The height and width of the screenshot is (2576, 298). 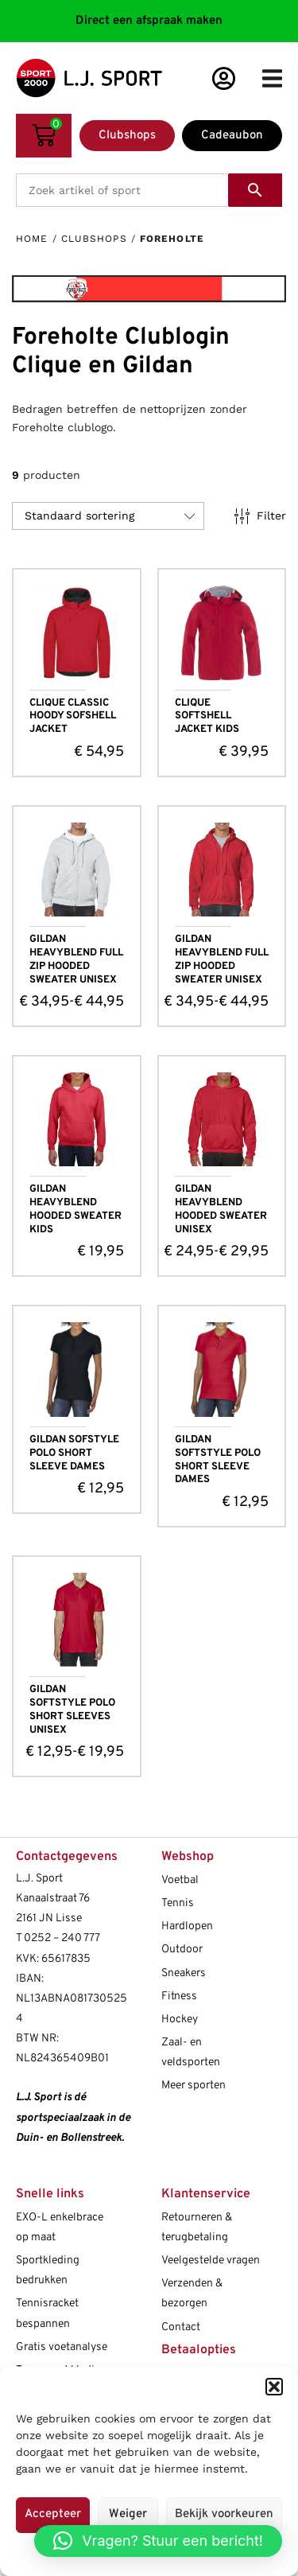 What do you see at coordinates (274, 2387) in the screenshot?
I see `[button]` at bounding box center [274, 2387].